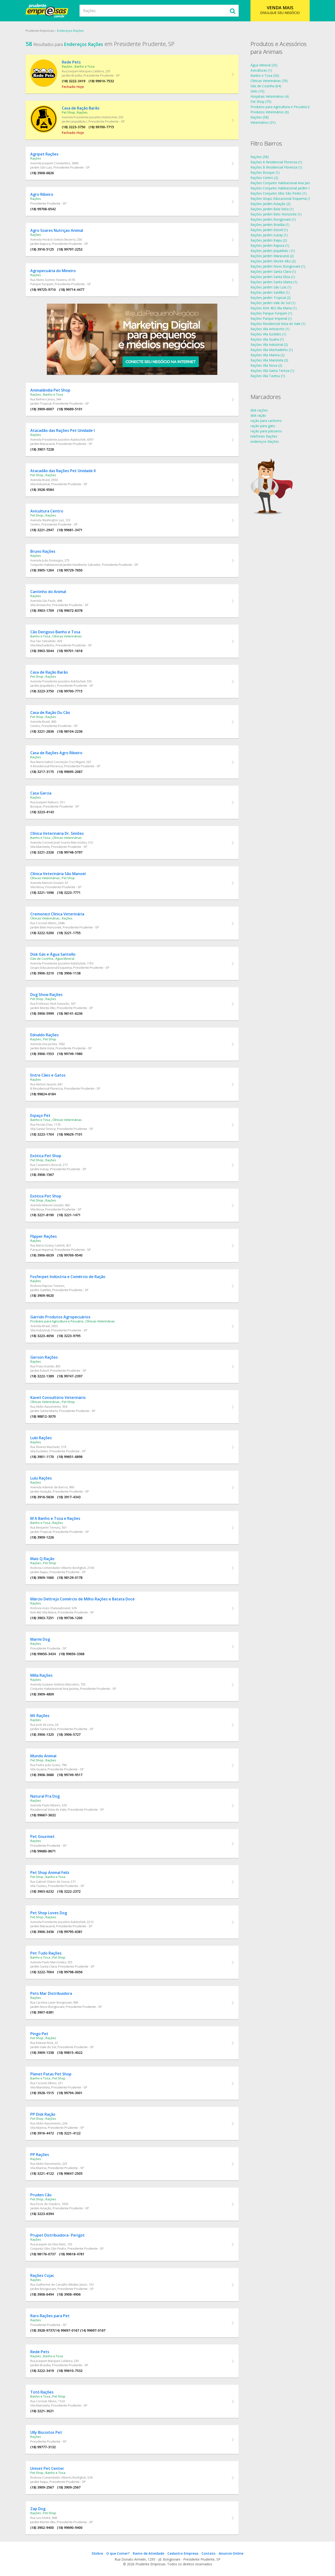 The width and height of the screenshot is (335, 2576). I want to click on (18) 99749-9517, so click(69, 1774).